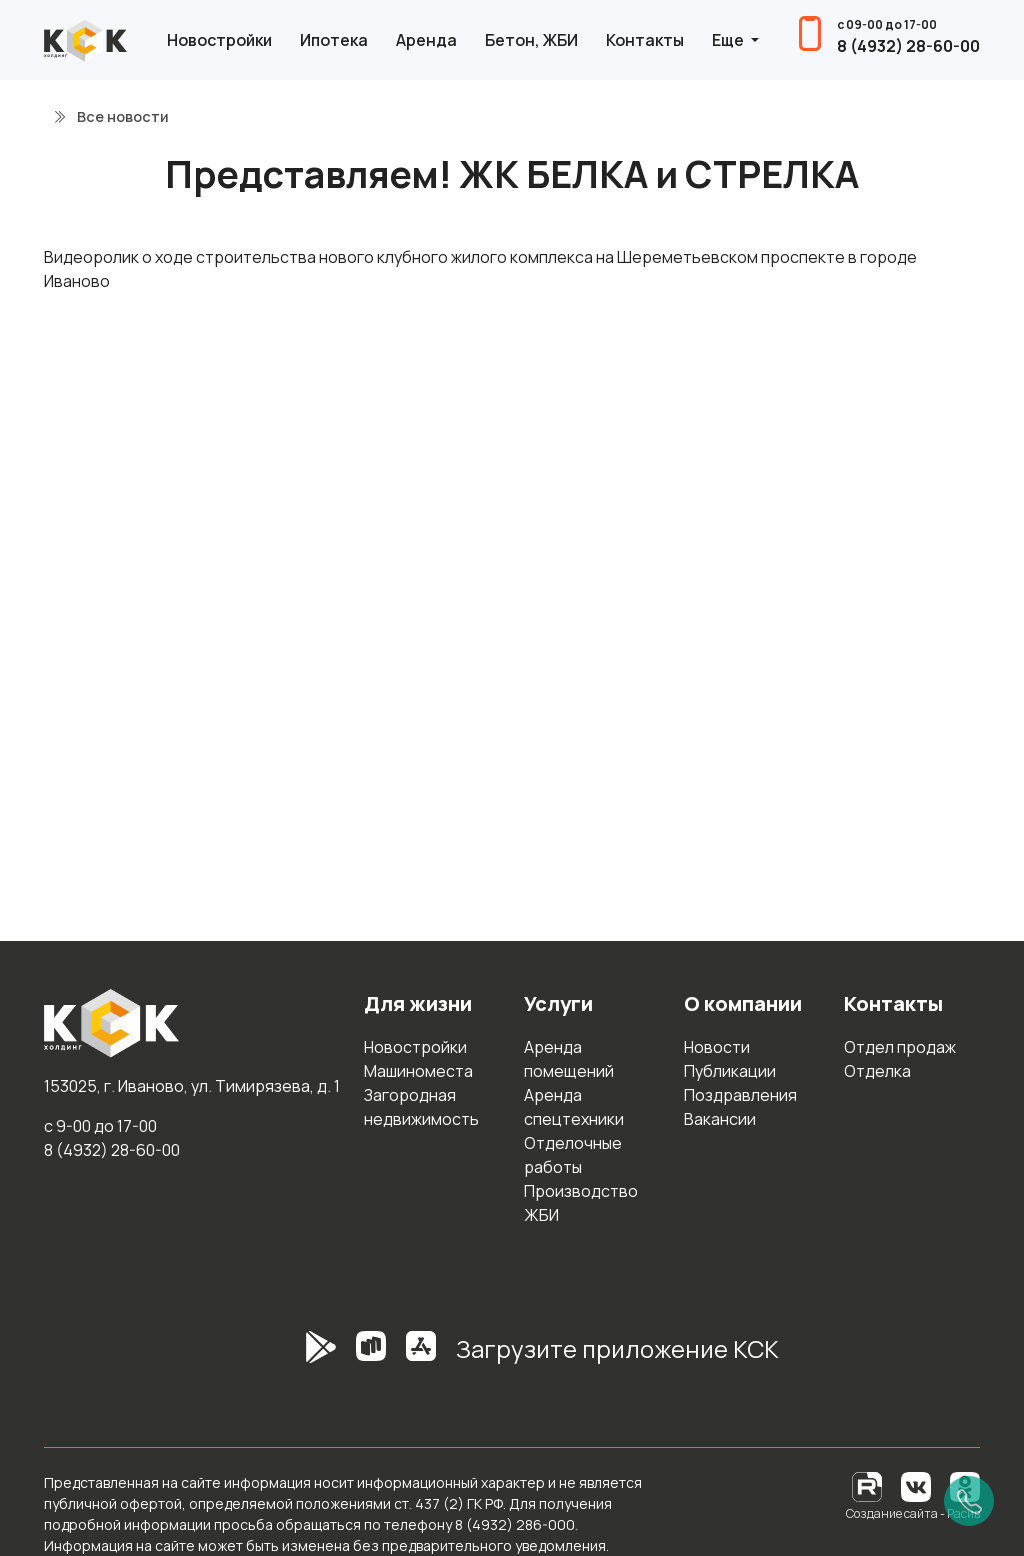 Image resolution: width=1024 pixels, height=1556 pixels. Describe the element at coordinates (531, 40) in the screenshot. I see `Бетон, ЖБИ` at that location.